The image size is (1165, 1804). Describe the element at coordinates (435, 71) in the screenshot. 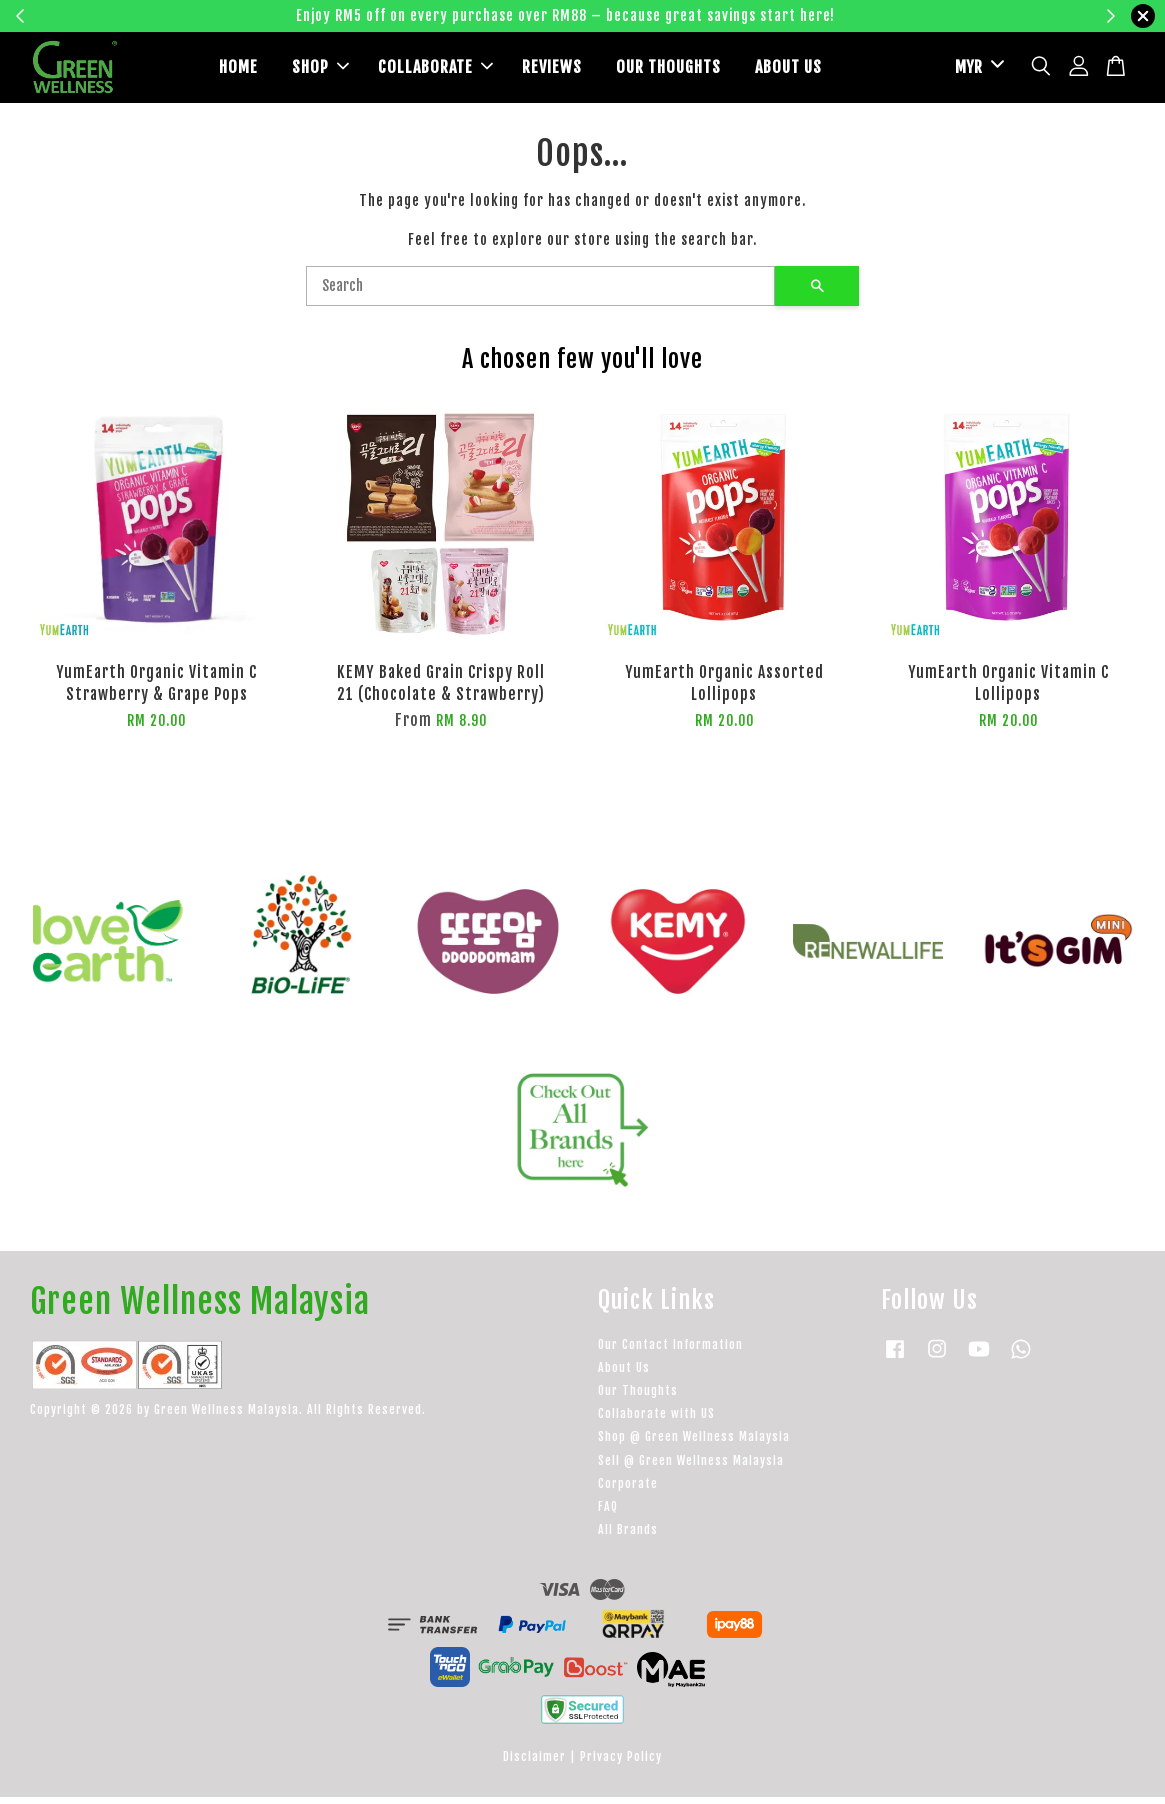

I see `COLLABORATE` at that location.